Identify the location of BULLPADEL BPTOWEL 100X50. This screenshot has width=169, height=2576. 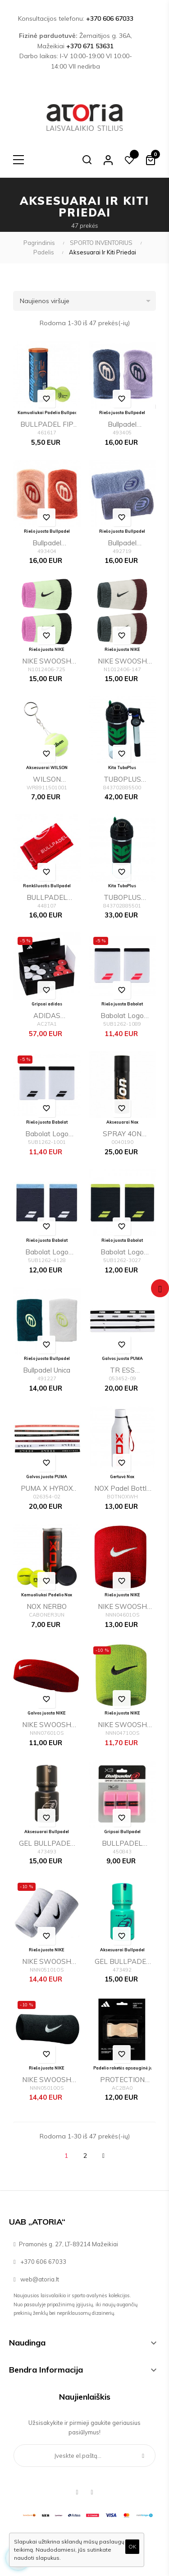
(47, 898).